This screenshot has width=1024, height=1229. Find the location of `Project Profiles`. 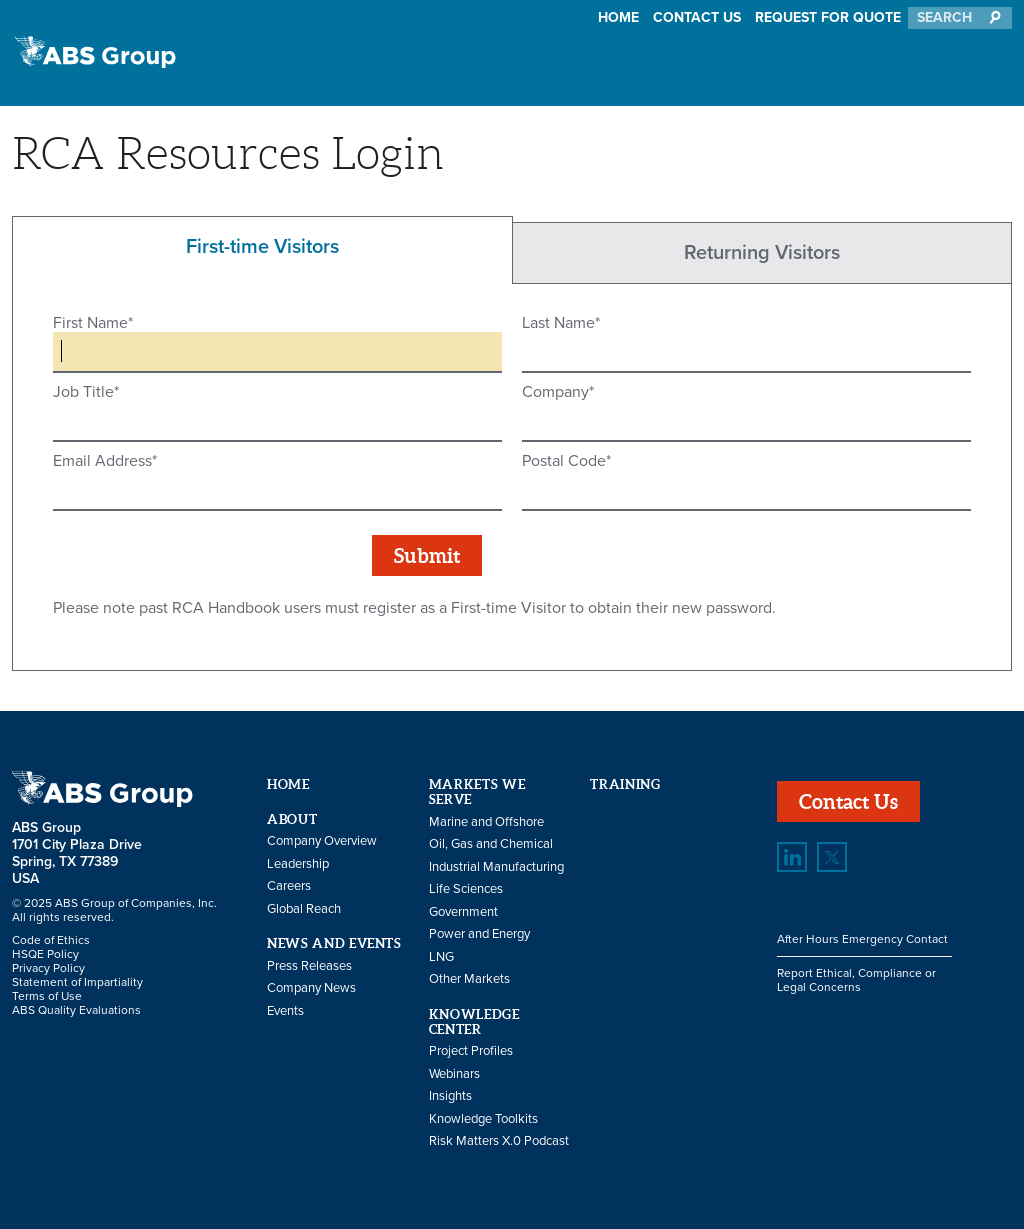

Project Profiles is located at coordinates (471, 1051).